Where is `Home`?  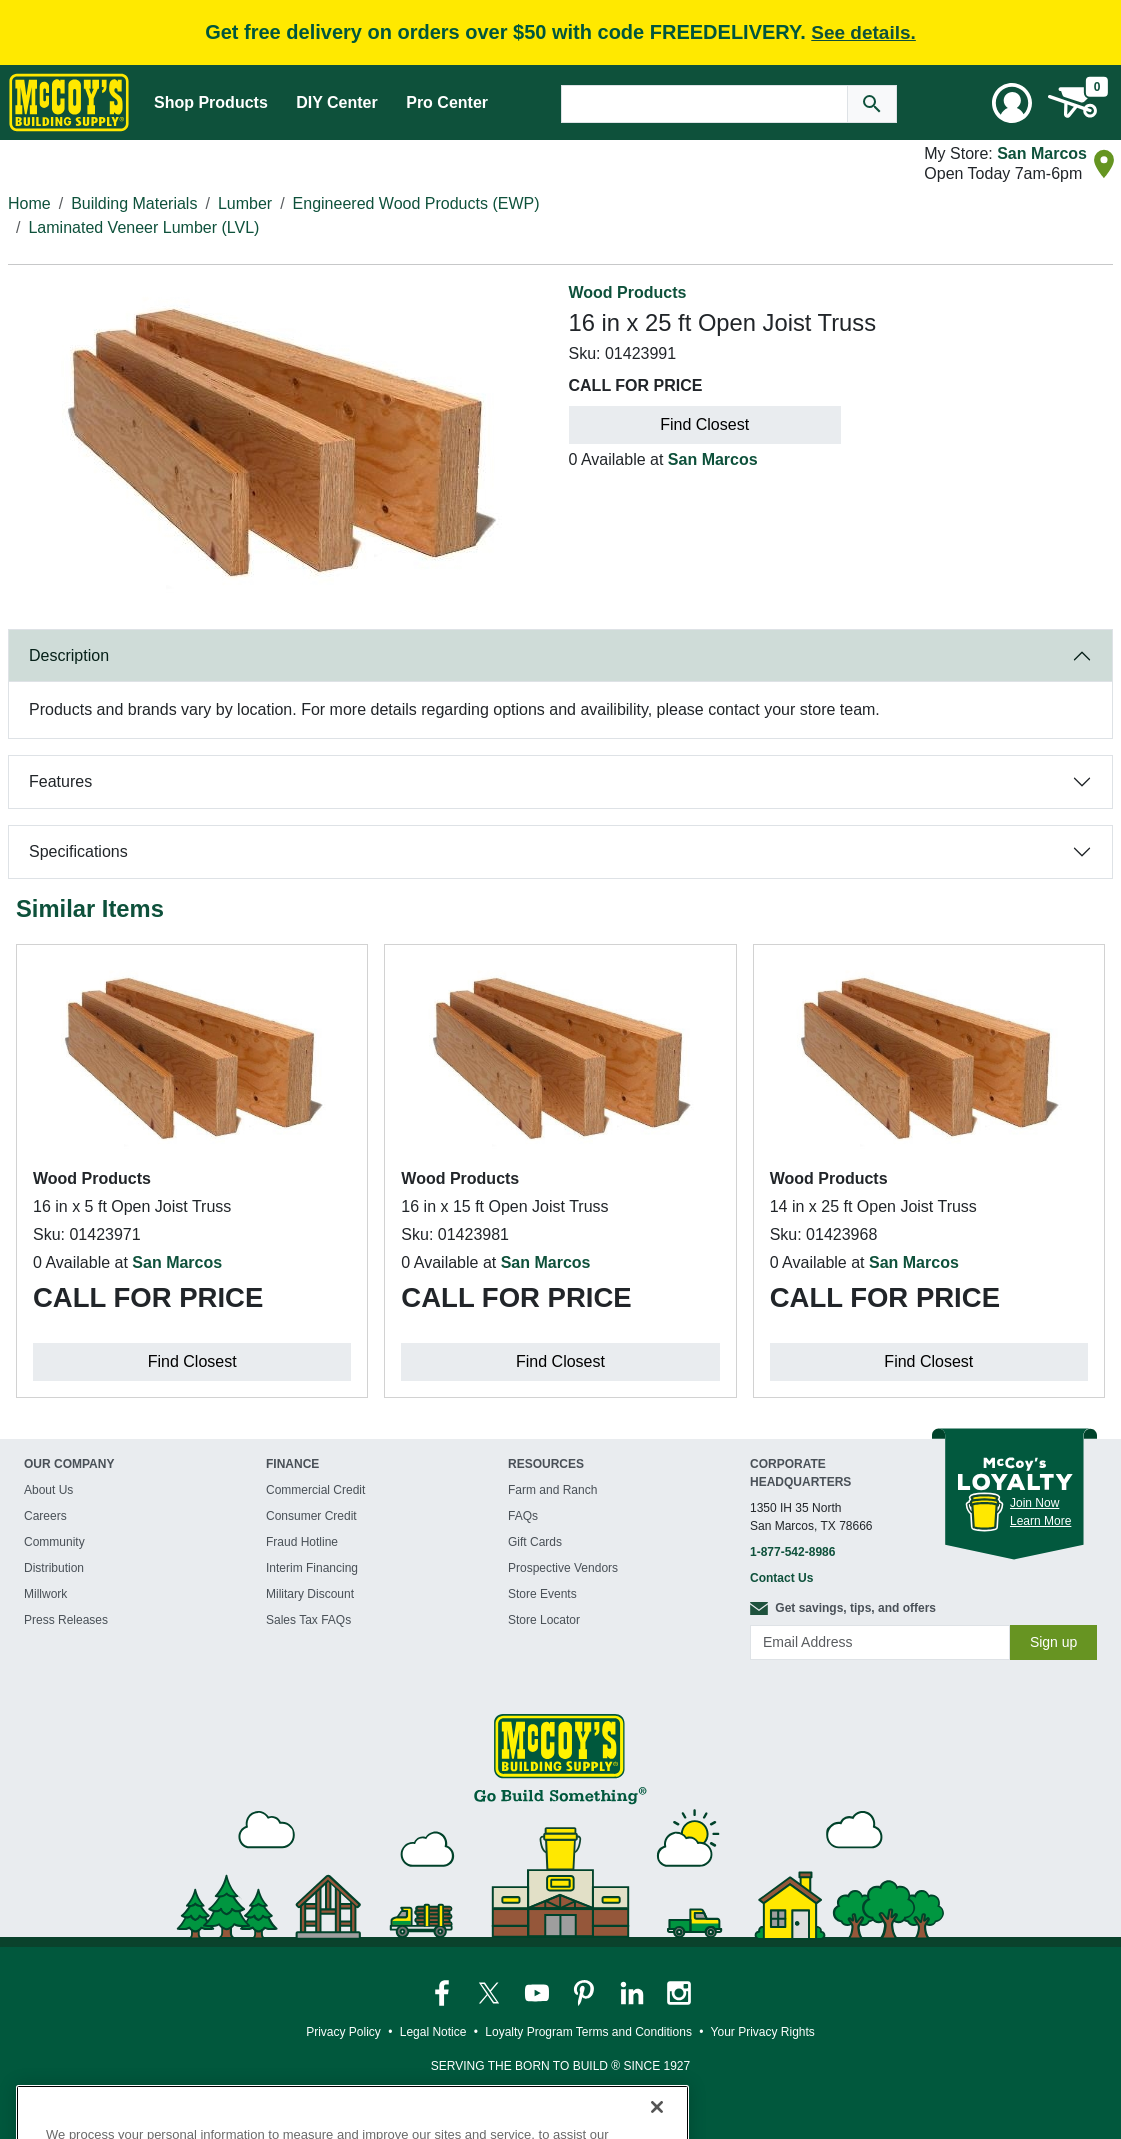 Home is located at coordinates (29, 203).